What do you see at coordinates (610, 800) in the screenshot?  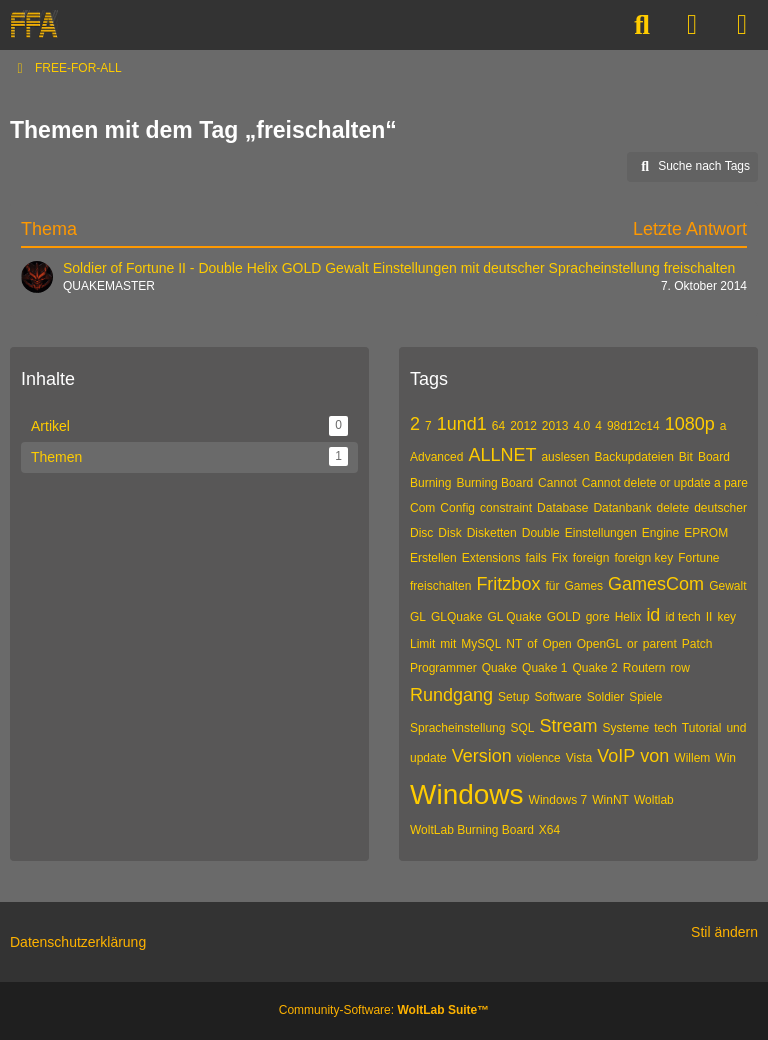 I see `WinNT` at bounding box center [610, 800].